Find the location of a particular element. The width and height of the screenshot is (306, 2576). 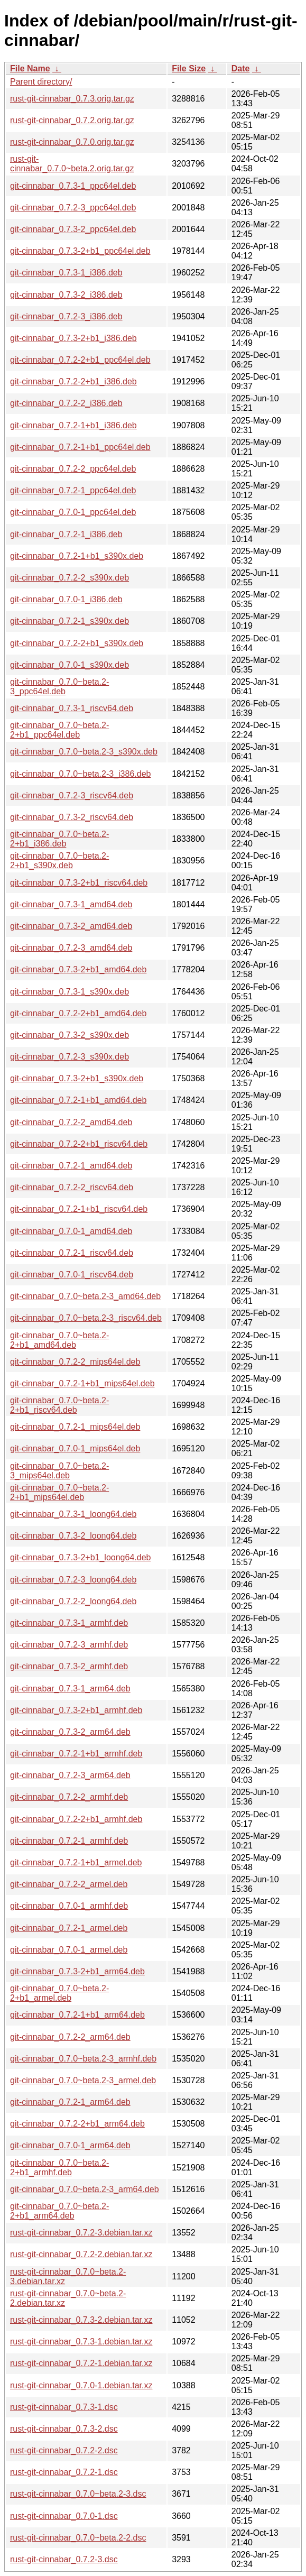

git-cinnabar_0.7.2-1_armel.deb is located at coordinates (68, 1928).